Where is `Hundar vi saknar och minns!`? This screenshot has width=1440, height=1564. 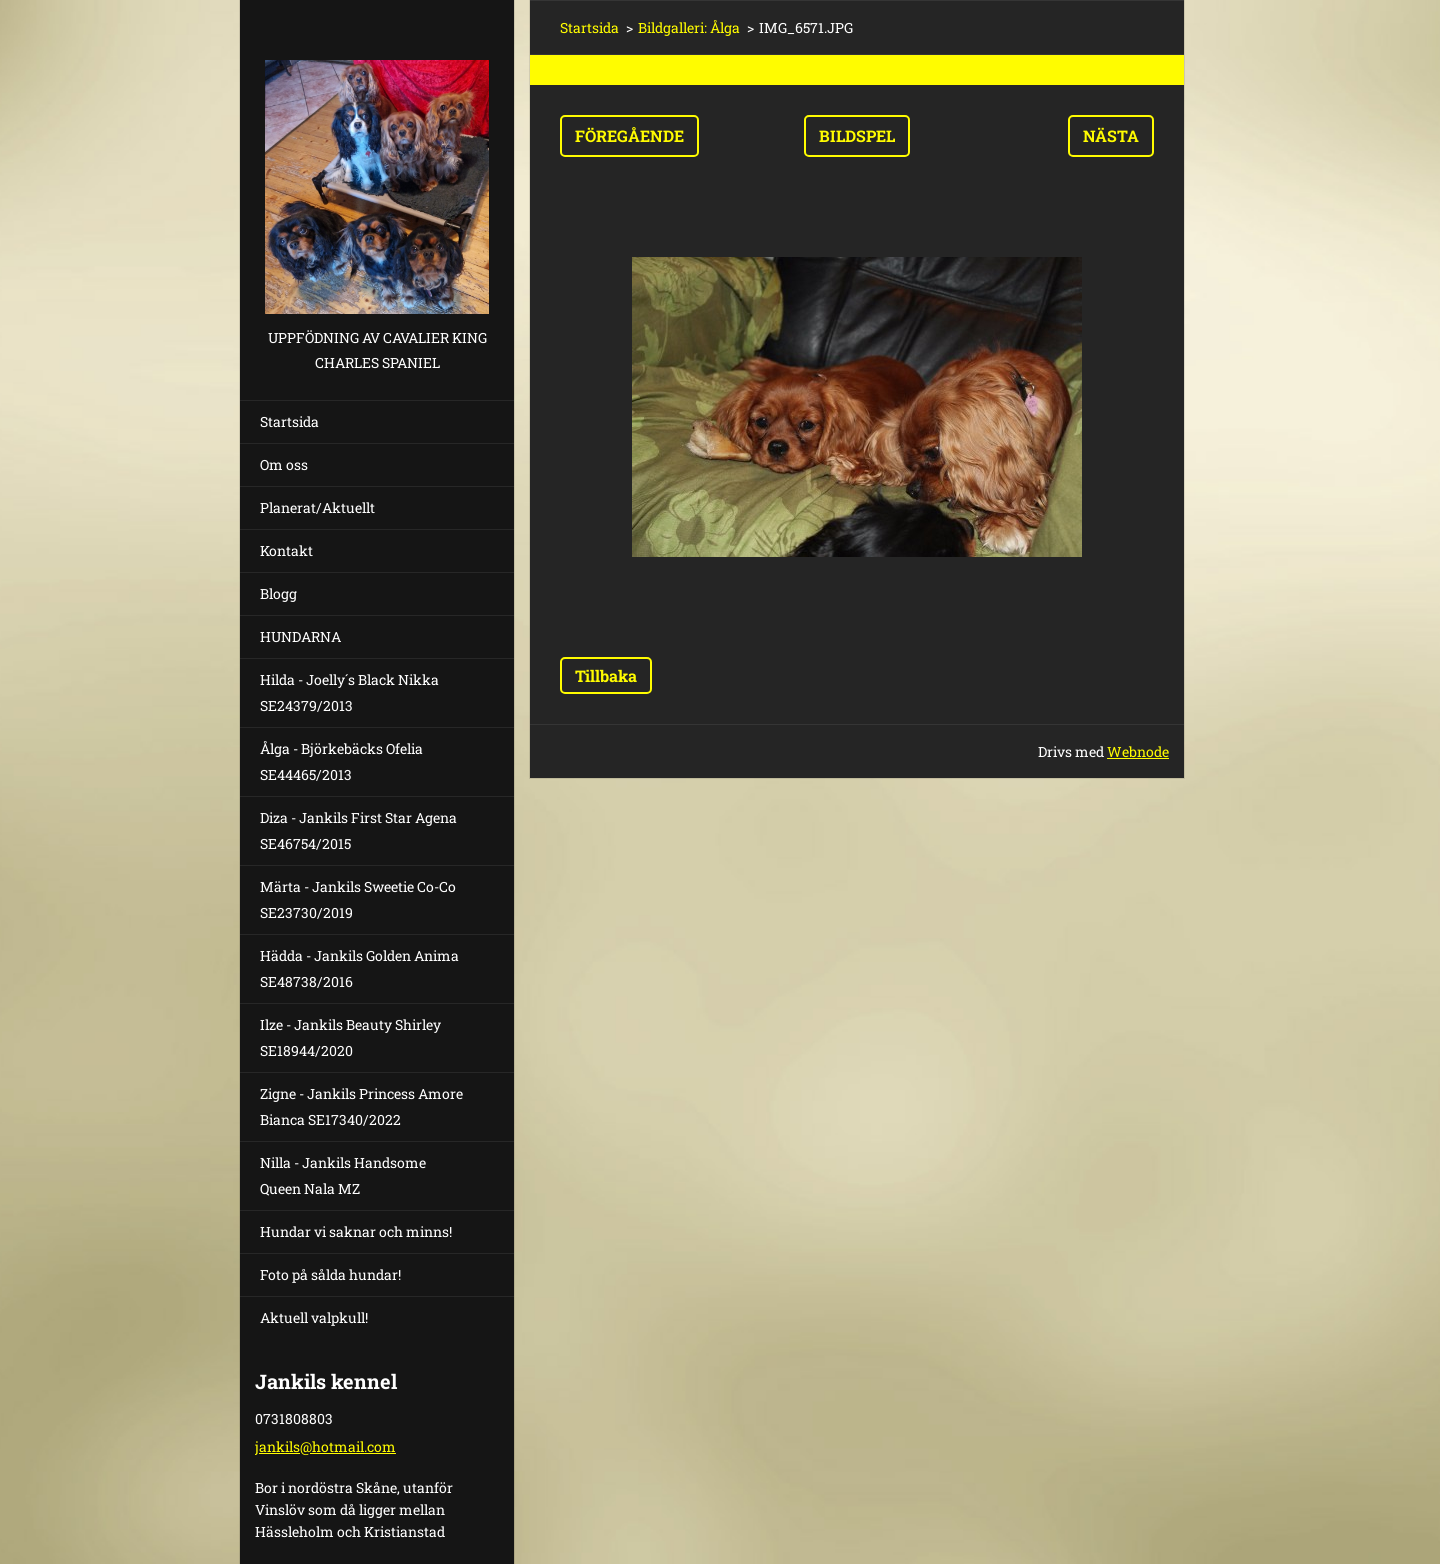
Hundar vi saknar och minns! is located at coordinates (356, 1231).